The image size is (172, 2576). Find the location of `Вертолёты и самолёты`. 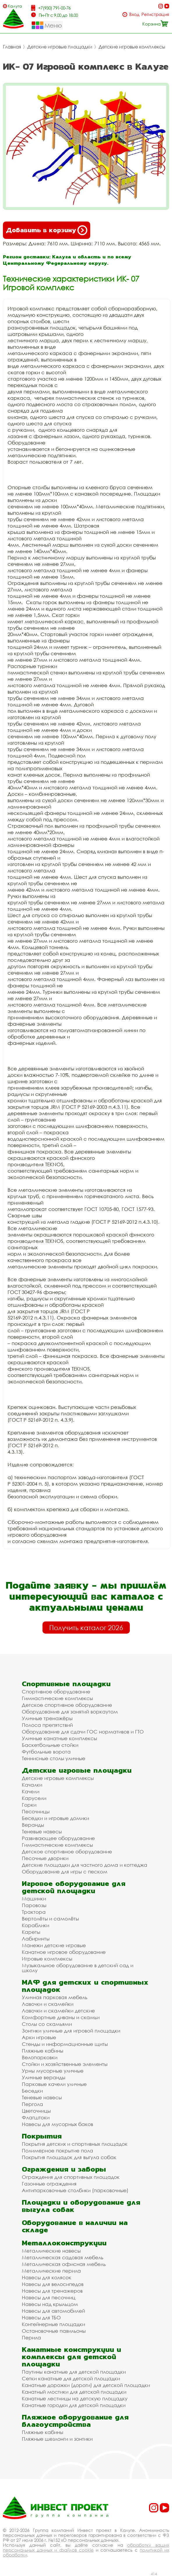

Вертолёты и самолёты is located at coordinates (50, 1918).